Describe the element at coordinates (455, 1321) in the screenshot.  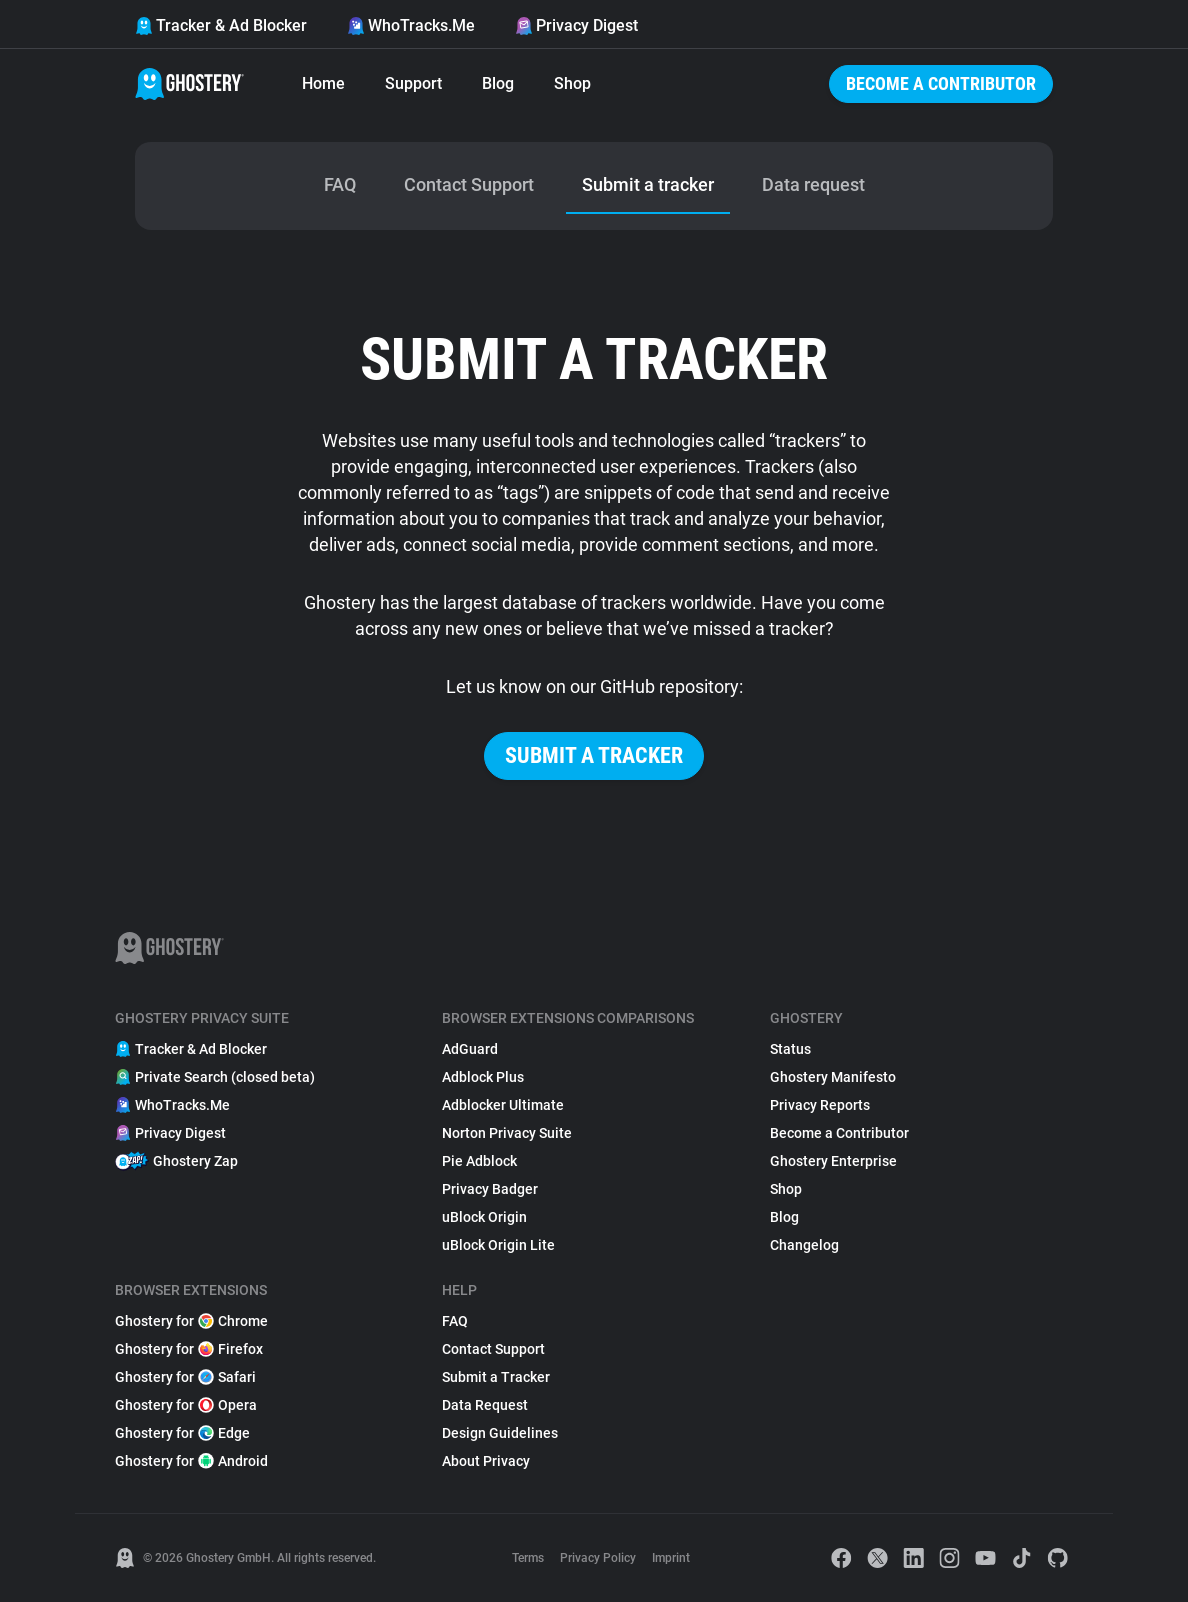
I see `FAQ` at that location.